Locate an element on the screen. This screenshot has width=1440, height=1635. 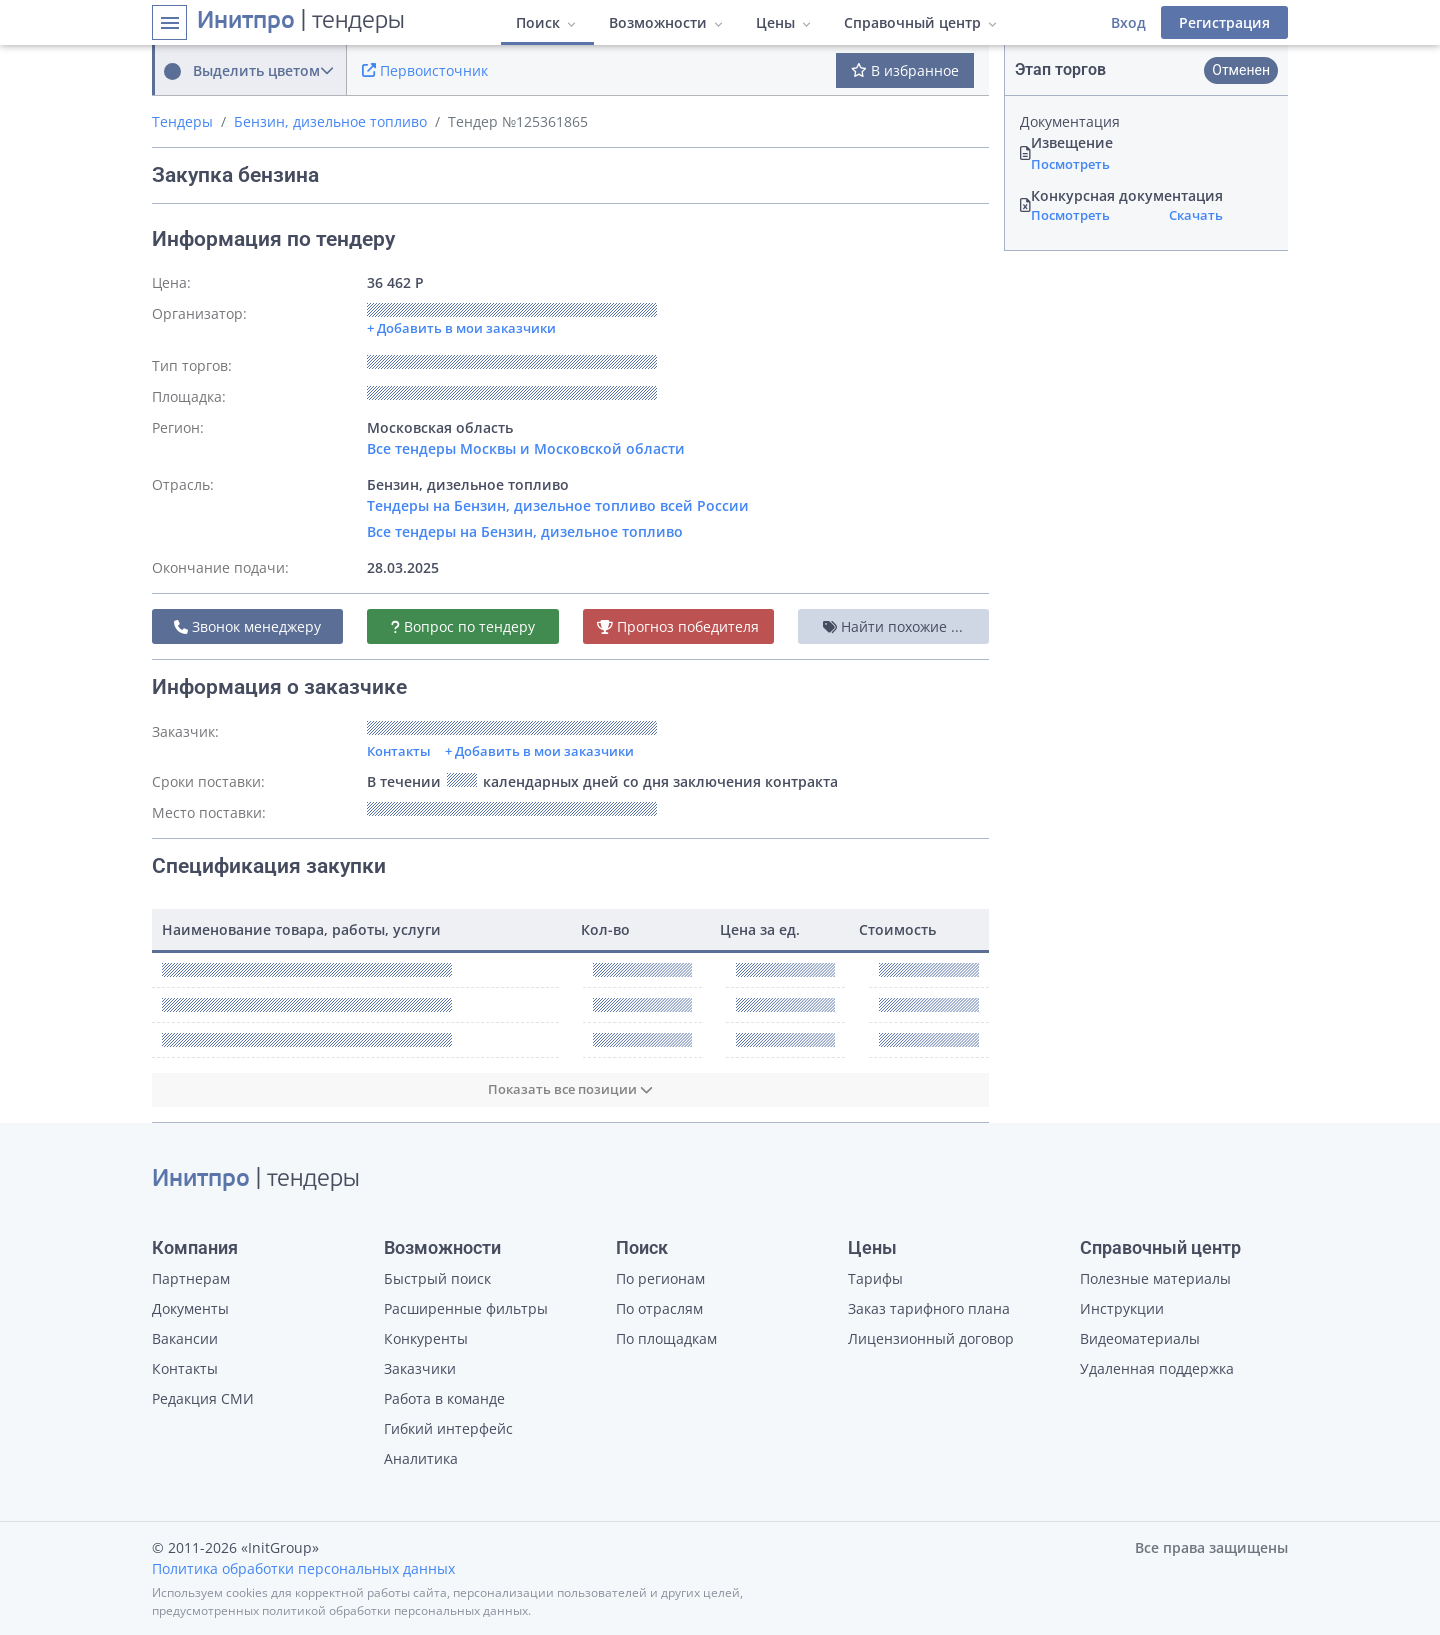
Удаленная поддержка is located at coordinates (1157, 1368).